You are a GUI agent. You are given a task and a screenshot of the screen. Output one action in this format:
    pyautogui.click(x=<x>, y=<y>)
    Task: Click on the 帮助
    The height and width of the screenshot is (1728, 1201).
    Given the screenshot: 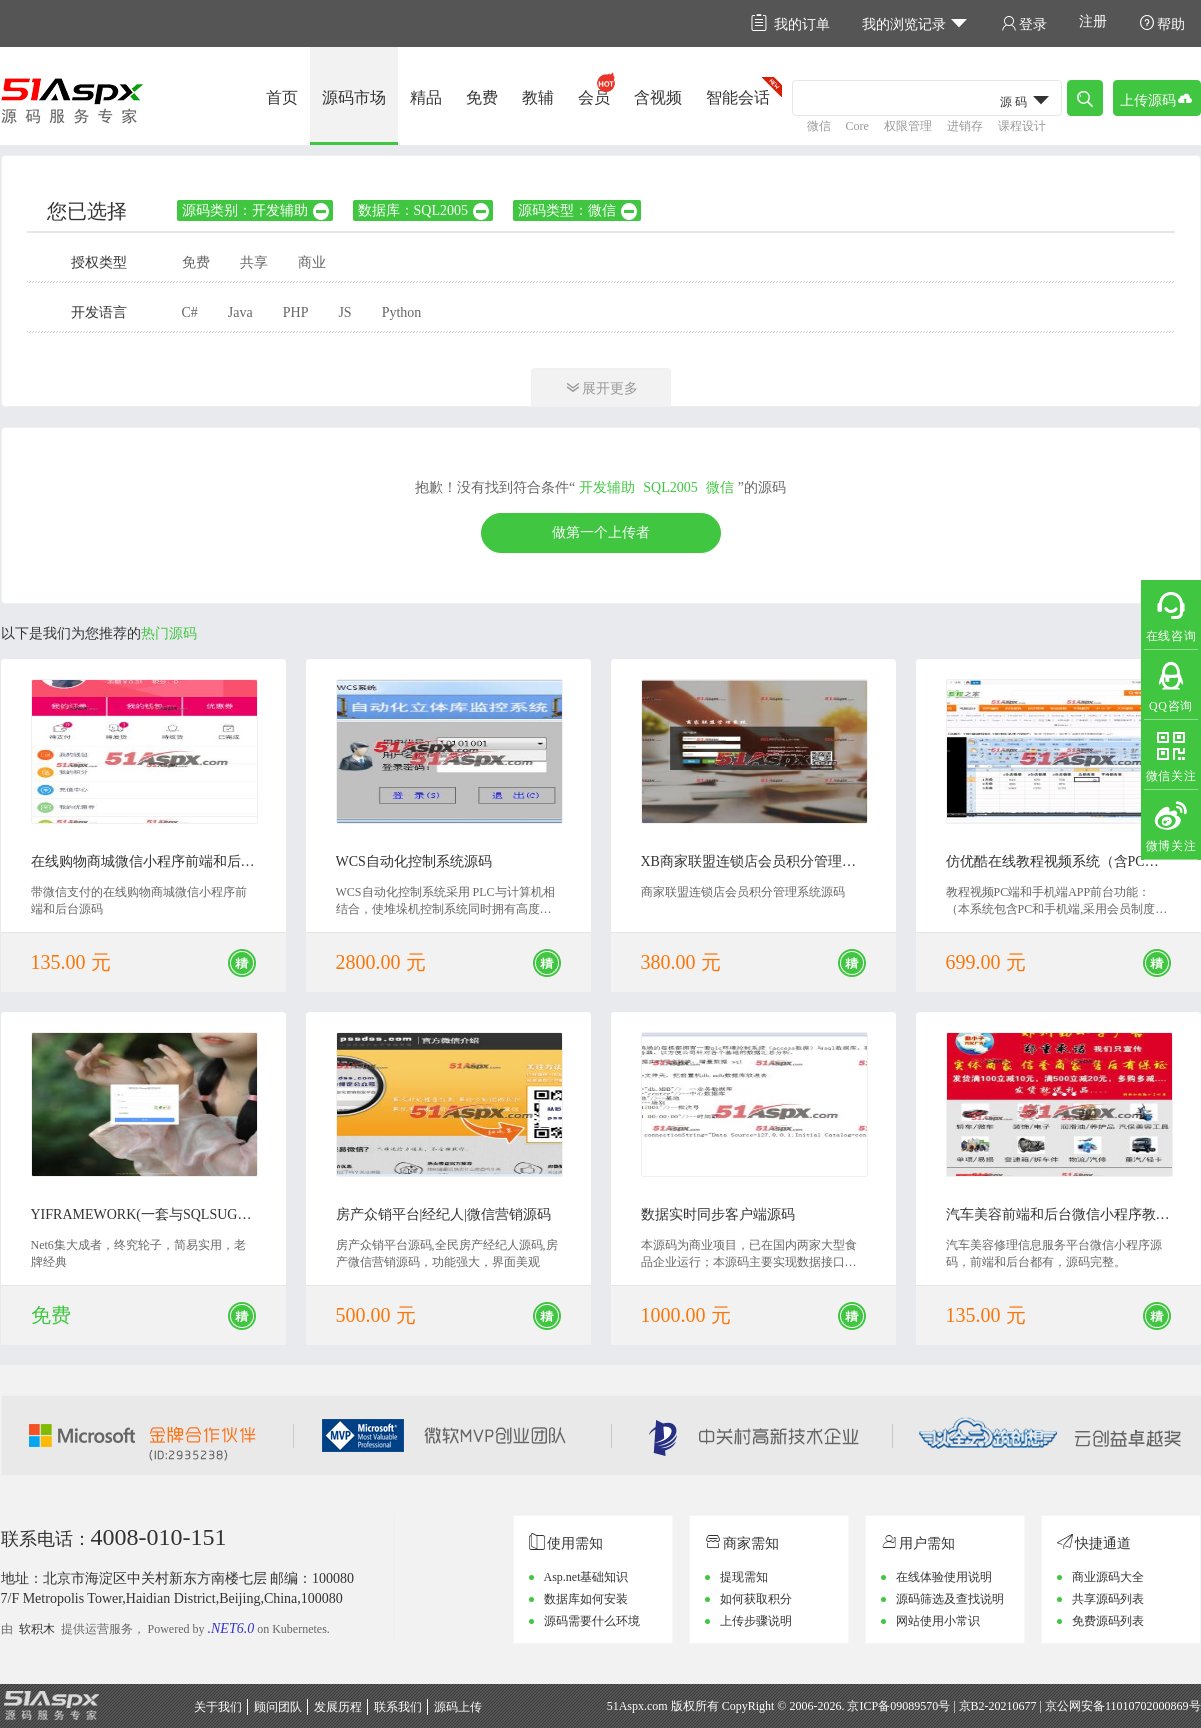 What is the action you would take?
    pyautogui.click(x=1162, y=23)
    